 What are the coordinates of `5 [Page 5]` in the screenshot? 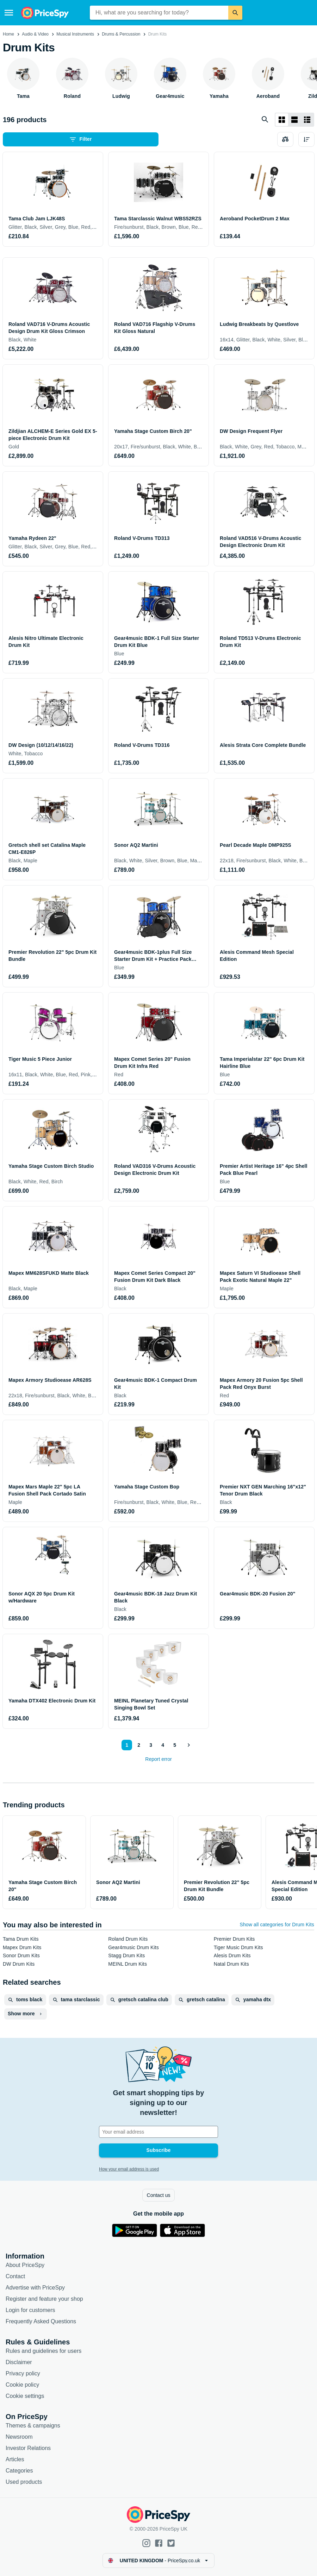 It's located at (174, 1745).